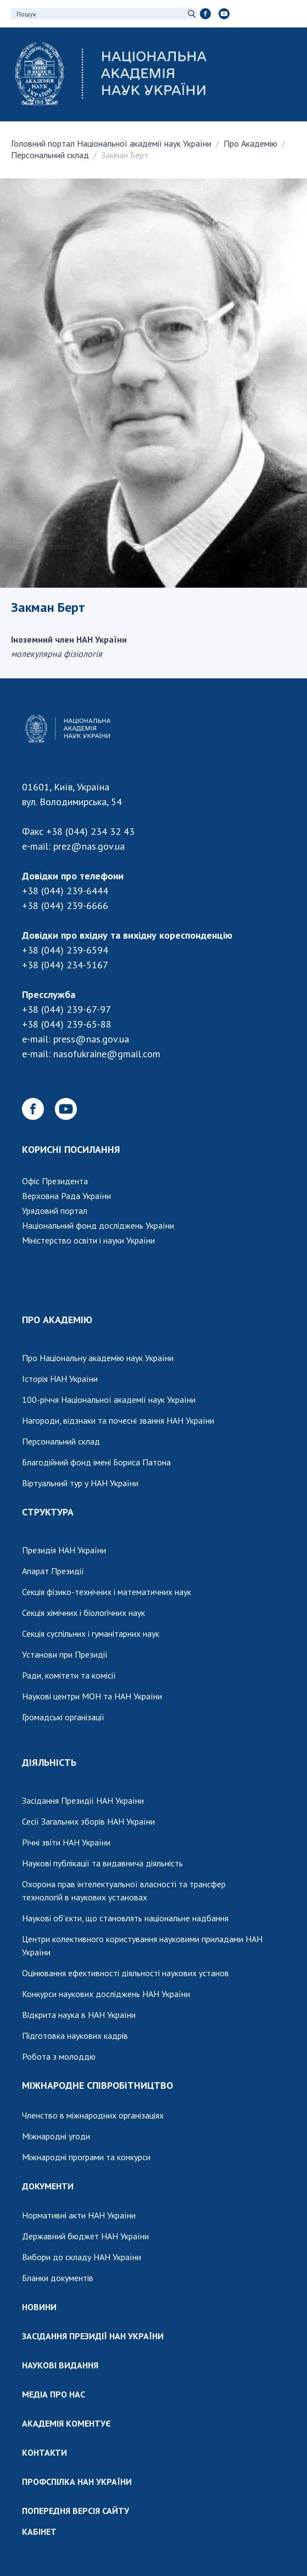  What do you see at coordinates (106, 1591) in the screenshot?
I see `Секція фізико-технічних і математичних наук` at bounding box center [106, 1591].